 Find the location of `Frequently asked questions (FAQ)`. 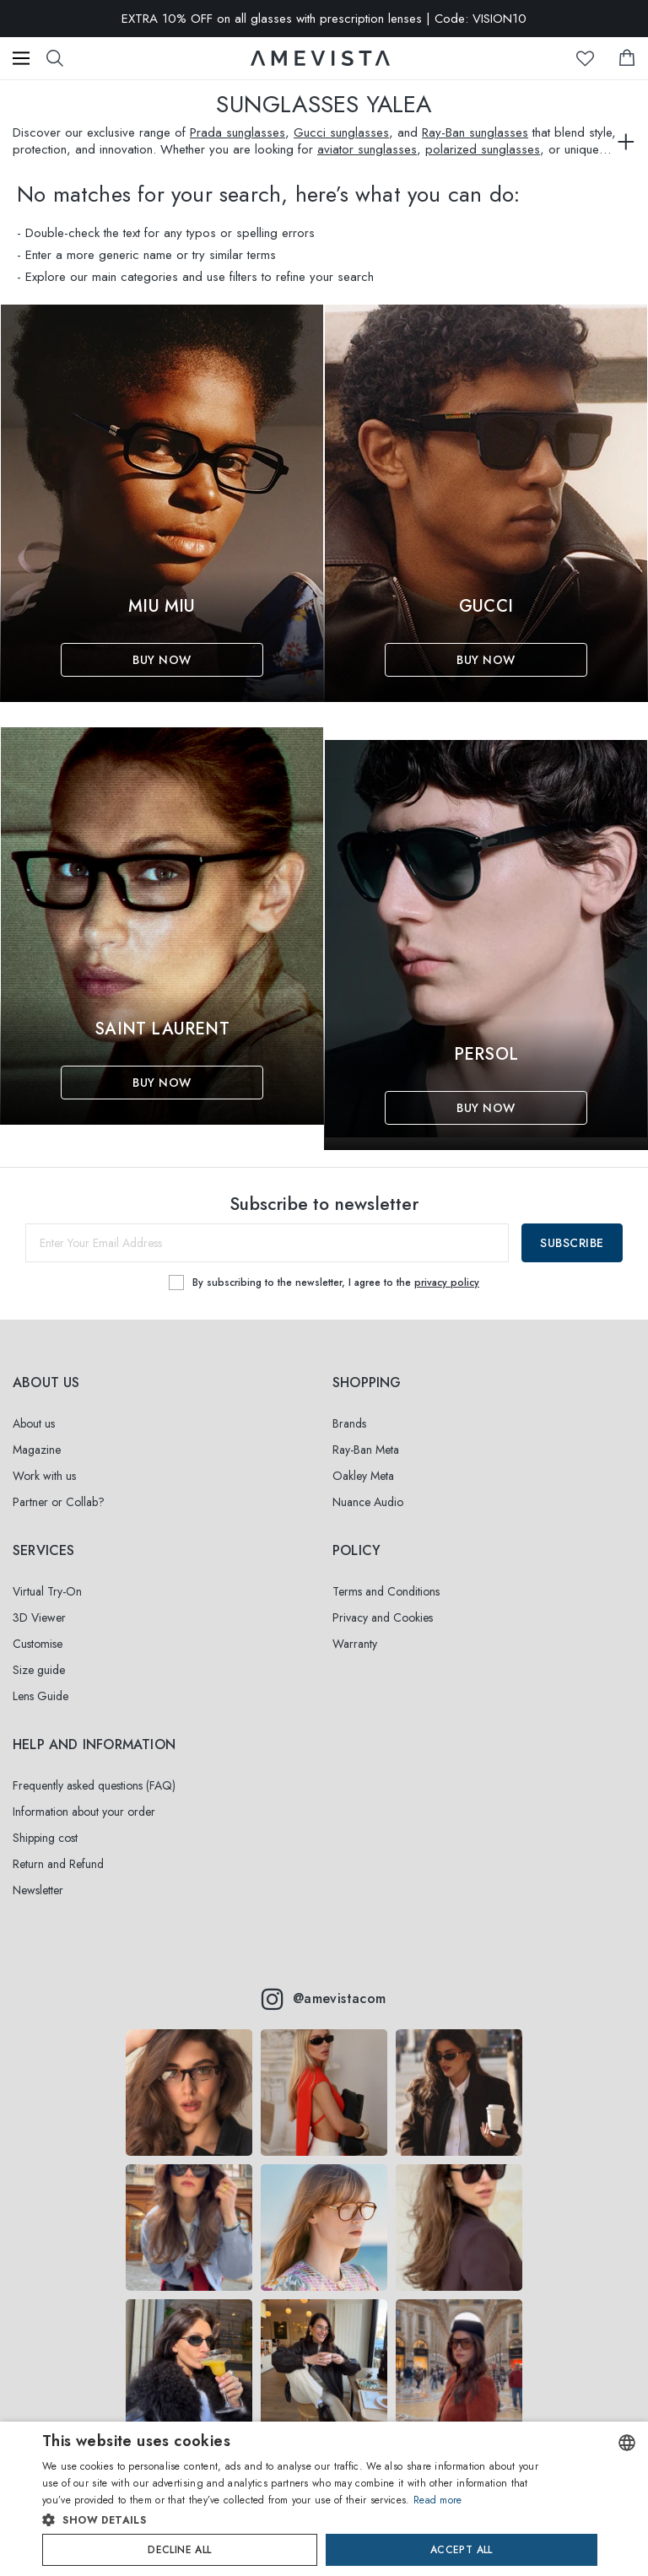

Frequently asked questions (FAQ) is located at coordinates (94, 1785).